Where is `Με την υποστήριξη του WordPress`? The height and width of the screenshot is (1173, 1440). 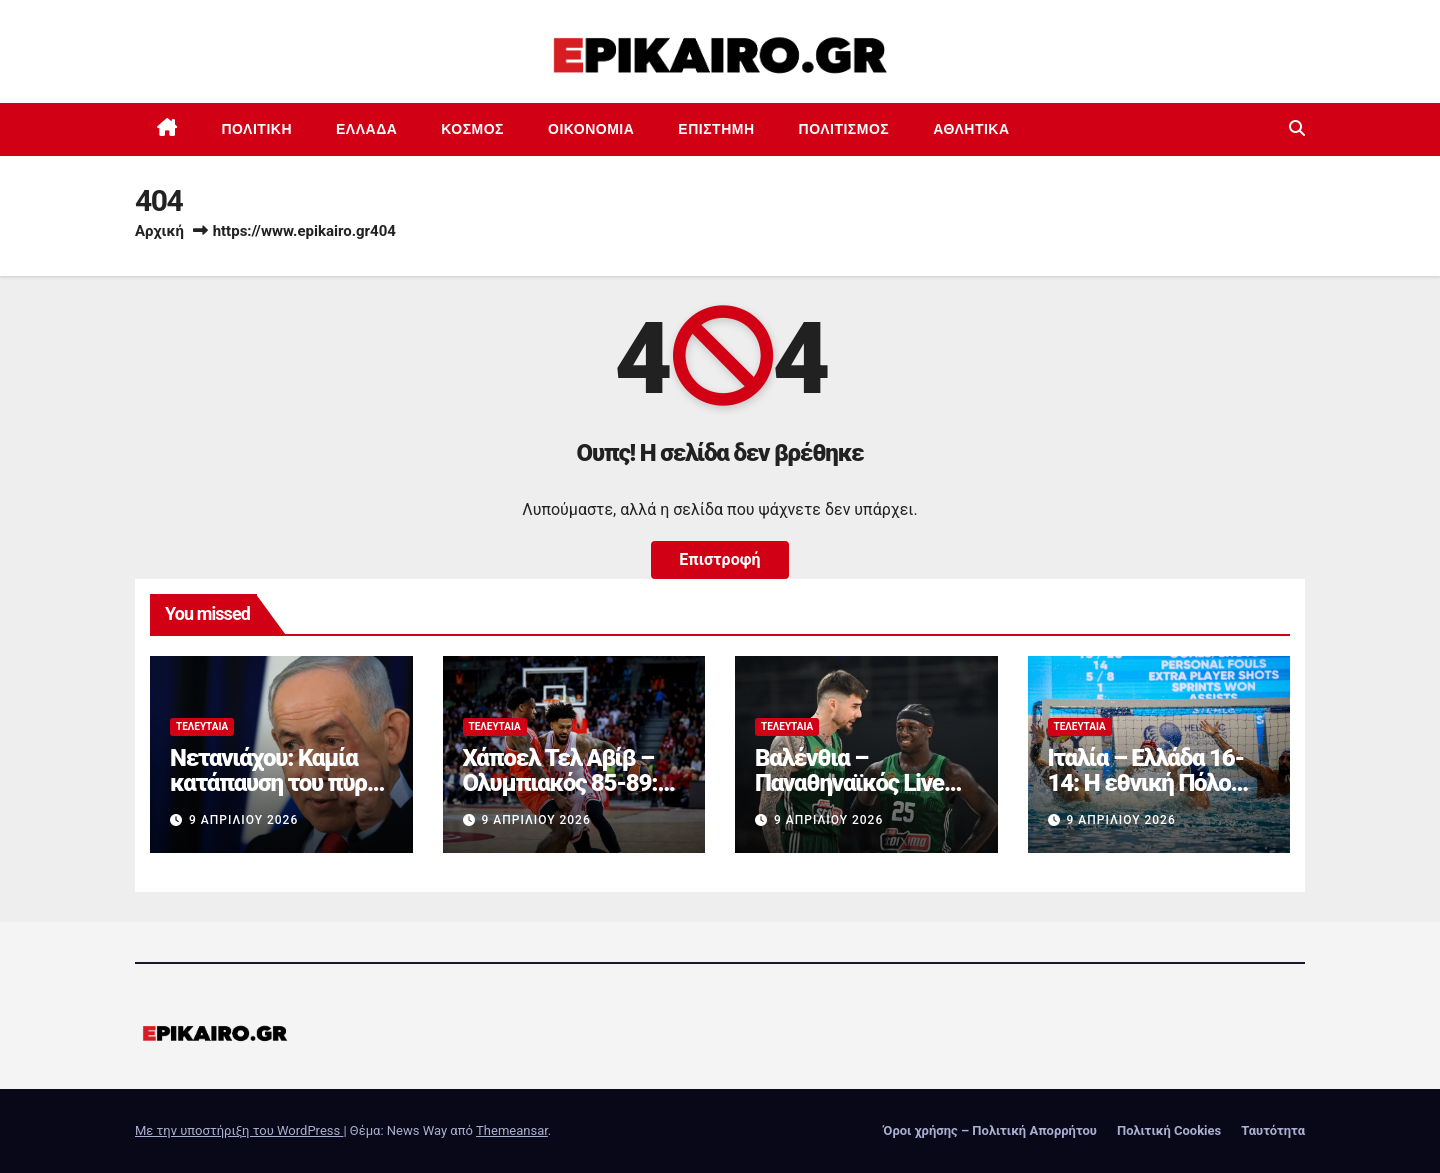
Με την υποστήριξη του WordPress is located at coordinates (239, 1130).